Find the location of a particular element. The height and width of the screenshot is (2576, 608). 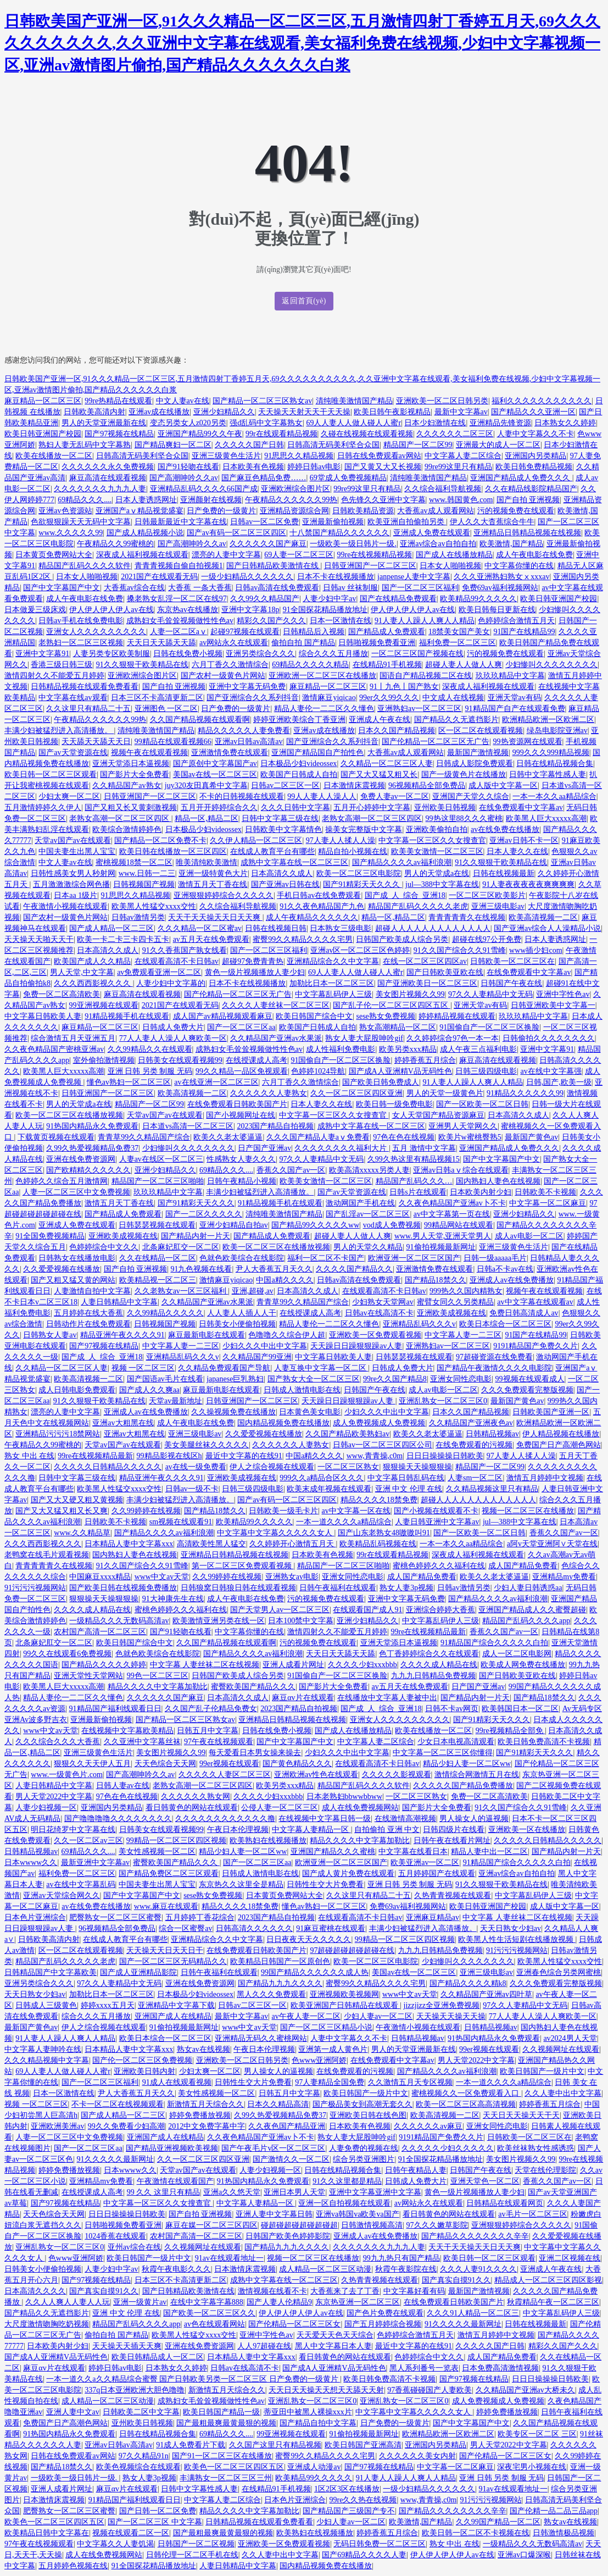

成人午夜三点福利电影 is located at coordinates (478, 1049).